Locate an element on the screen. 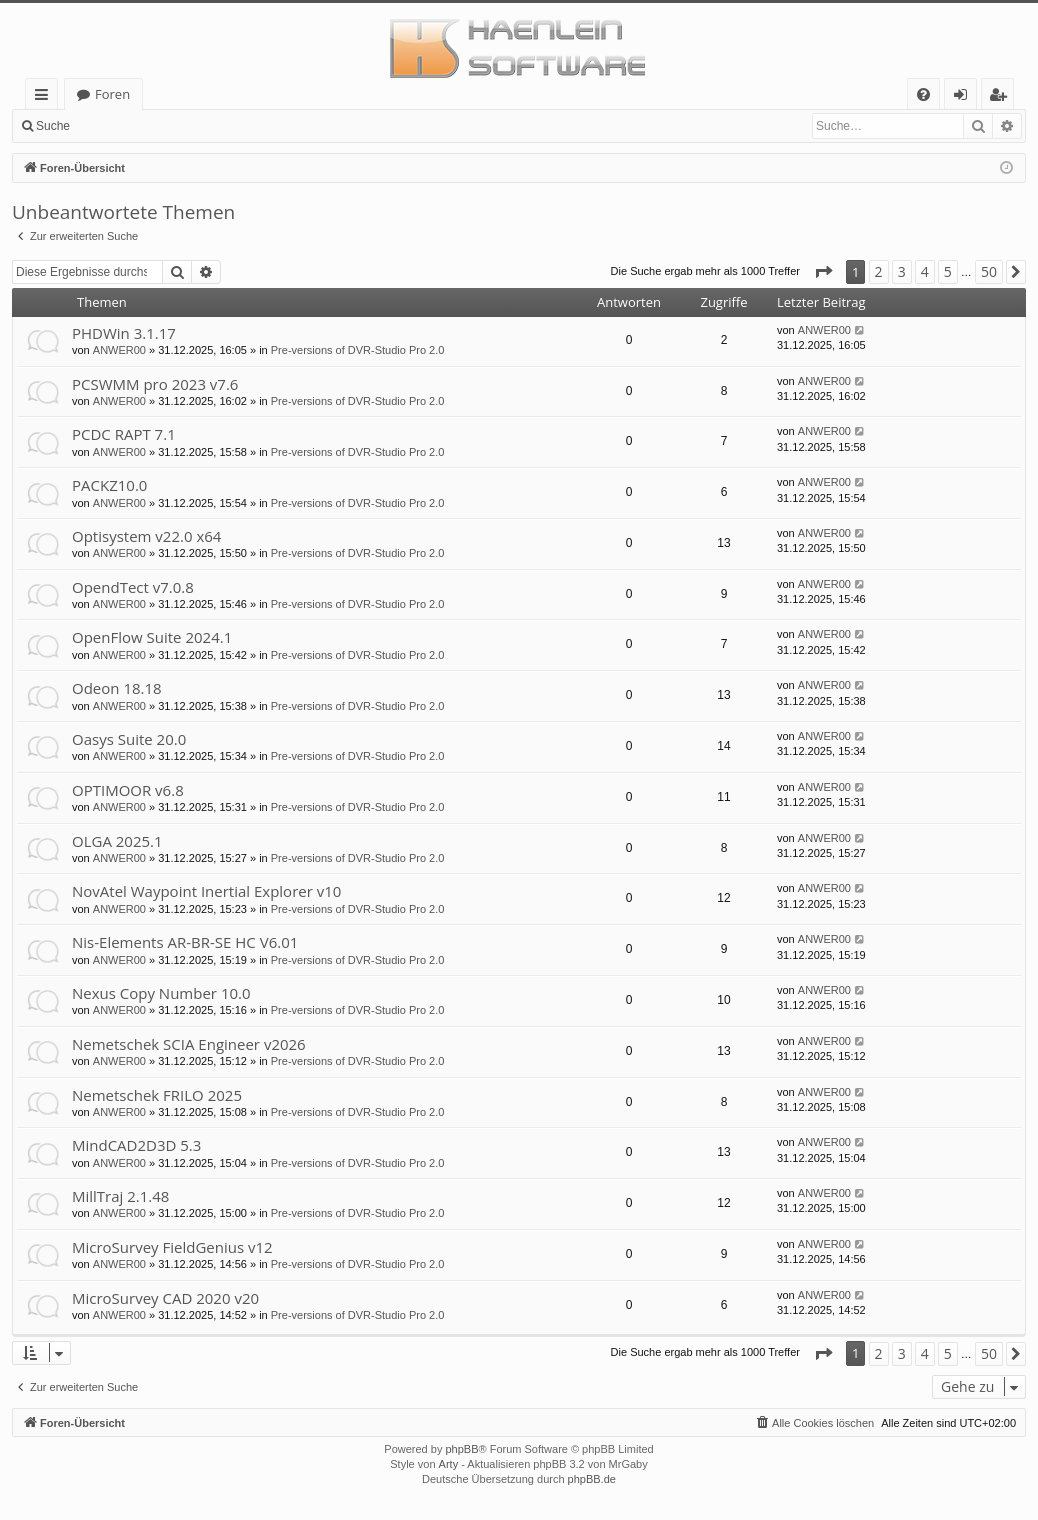 This screenshot has height=1520, width=1038. OLGA 2025.1 is located at coordinates (117, 841).